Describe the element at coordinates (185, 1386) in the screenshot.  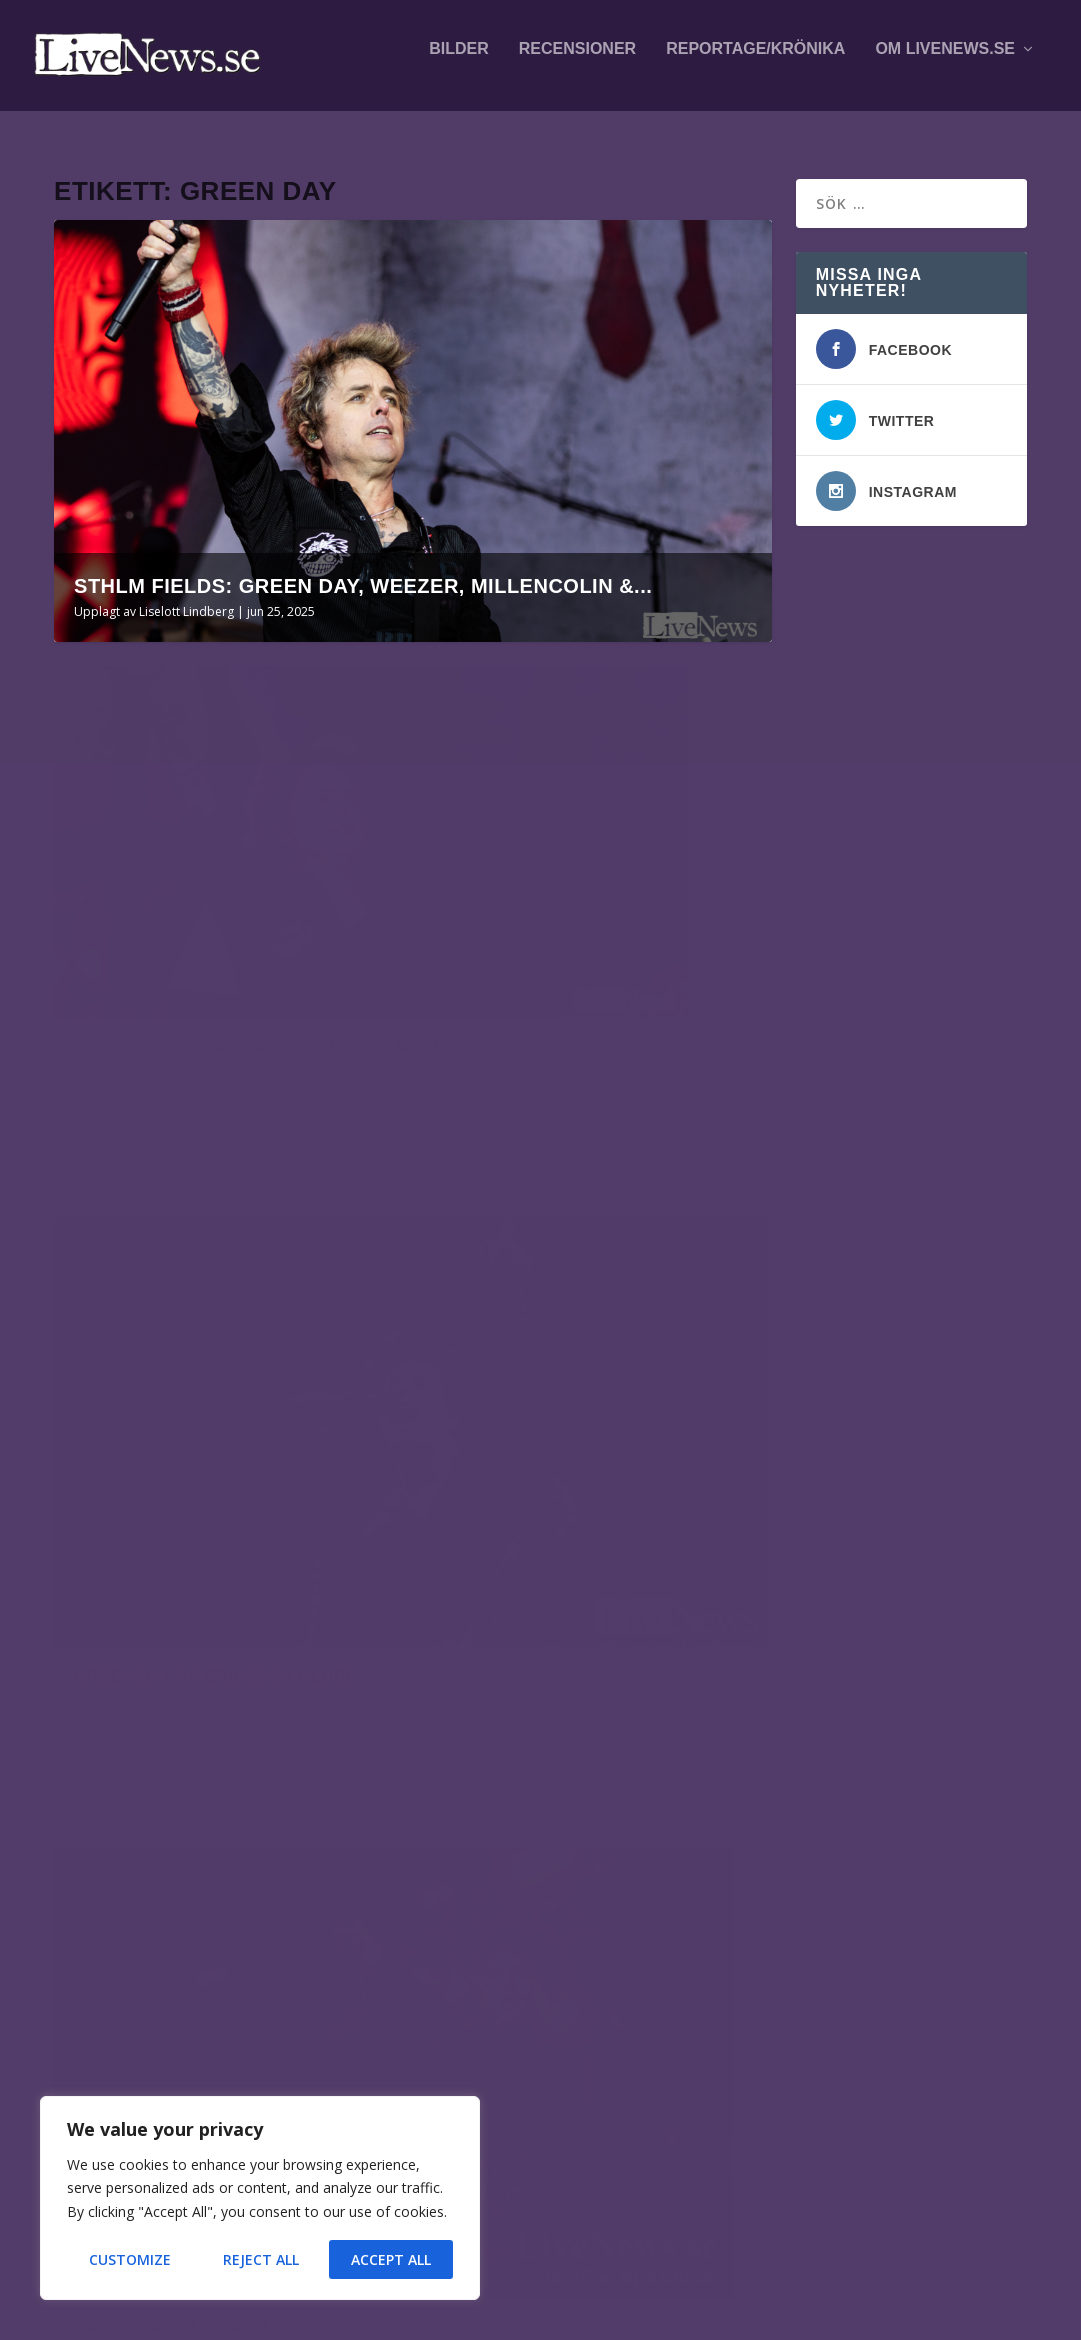
I see `Green Day på Bråvalla` at that location.